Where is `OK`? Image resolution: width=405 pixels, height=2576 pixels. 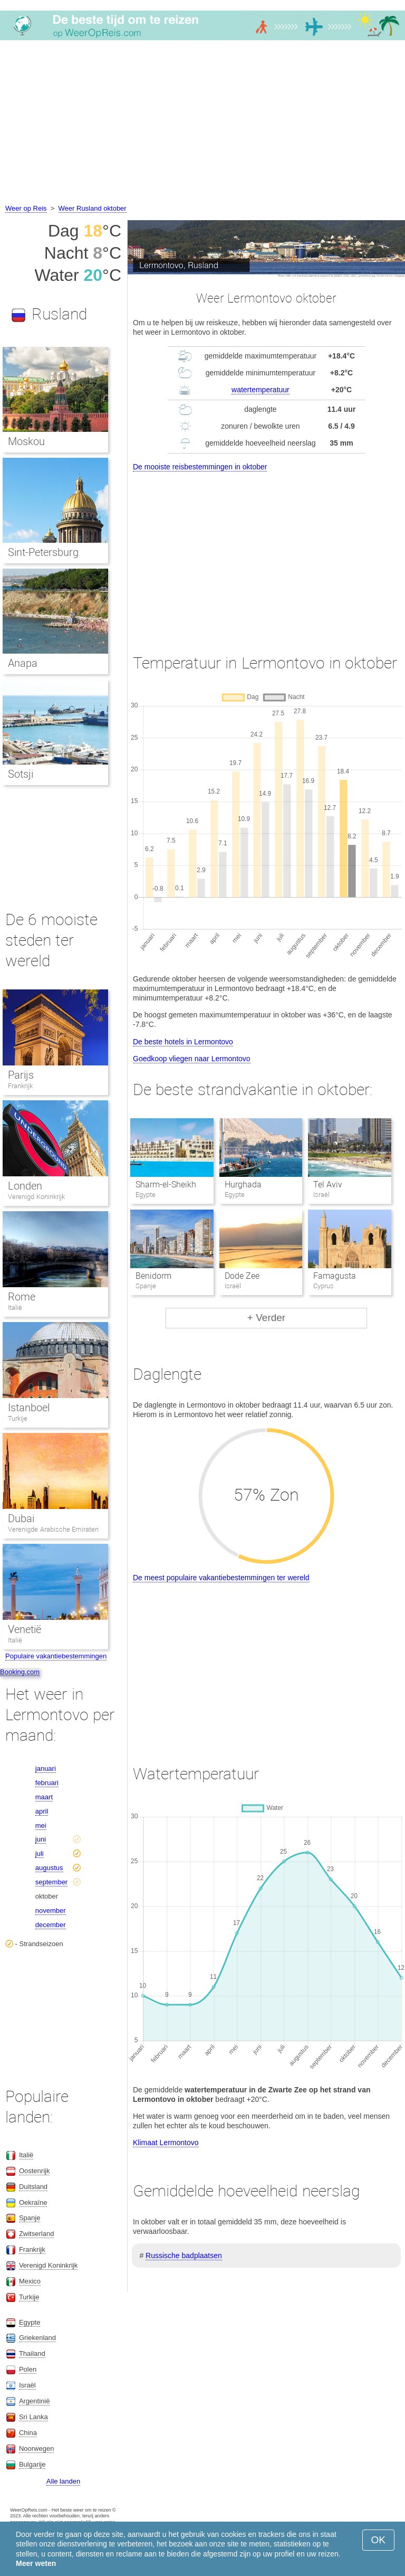
OK is located at coordinates (378, 2539).